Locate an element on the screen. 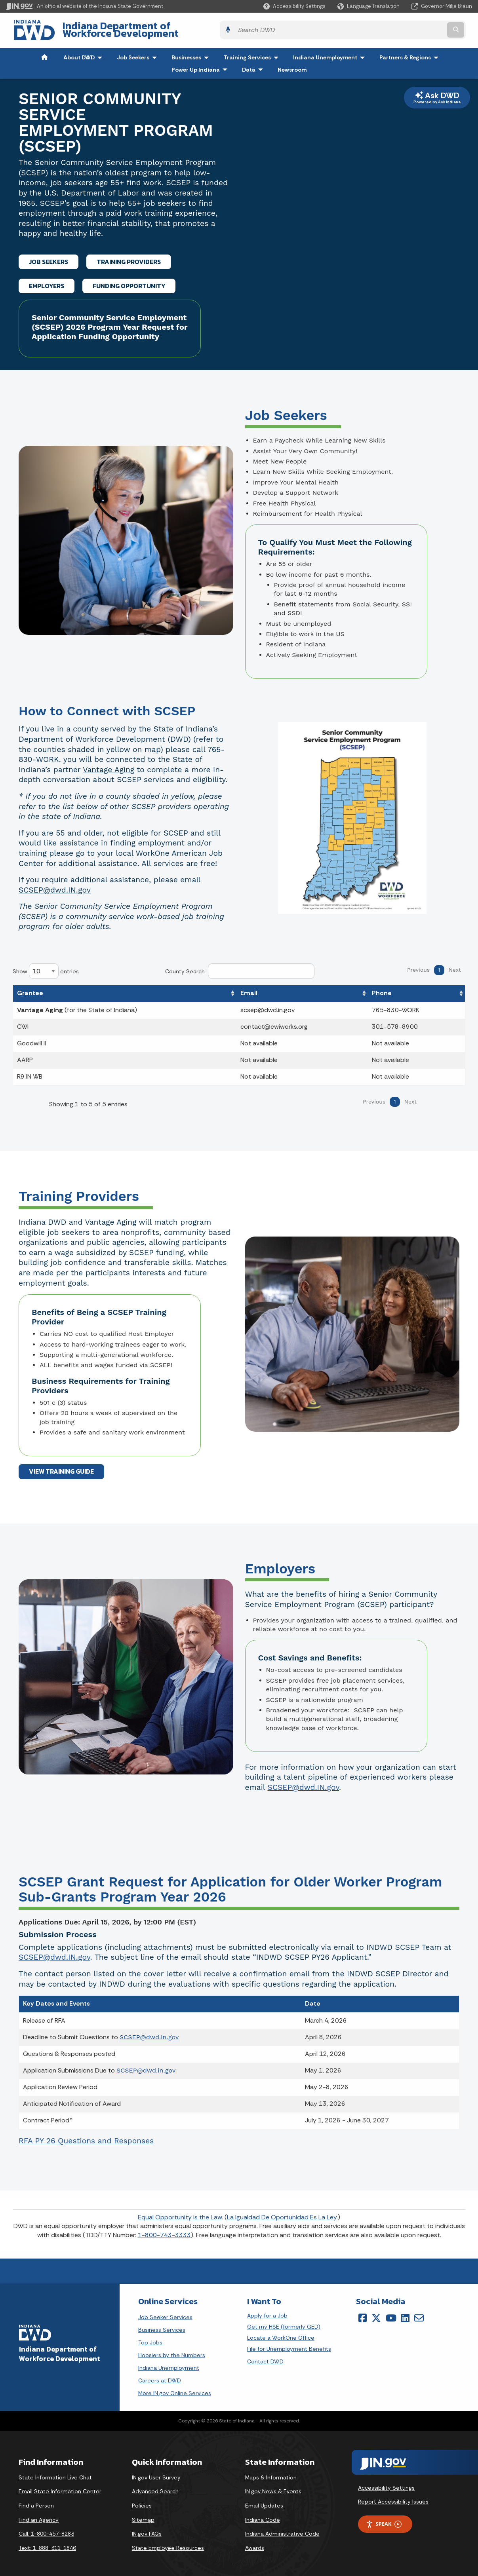  Show entries is located at coordinates (46, 967).